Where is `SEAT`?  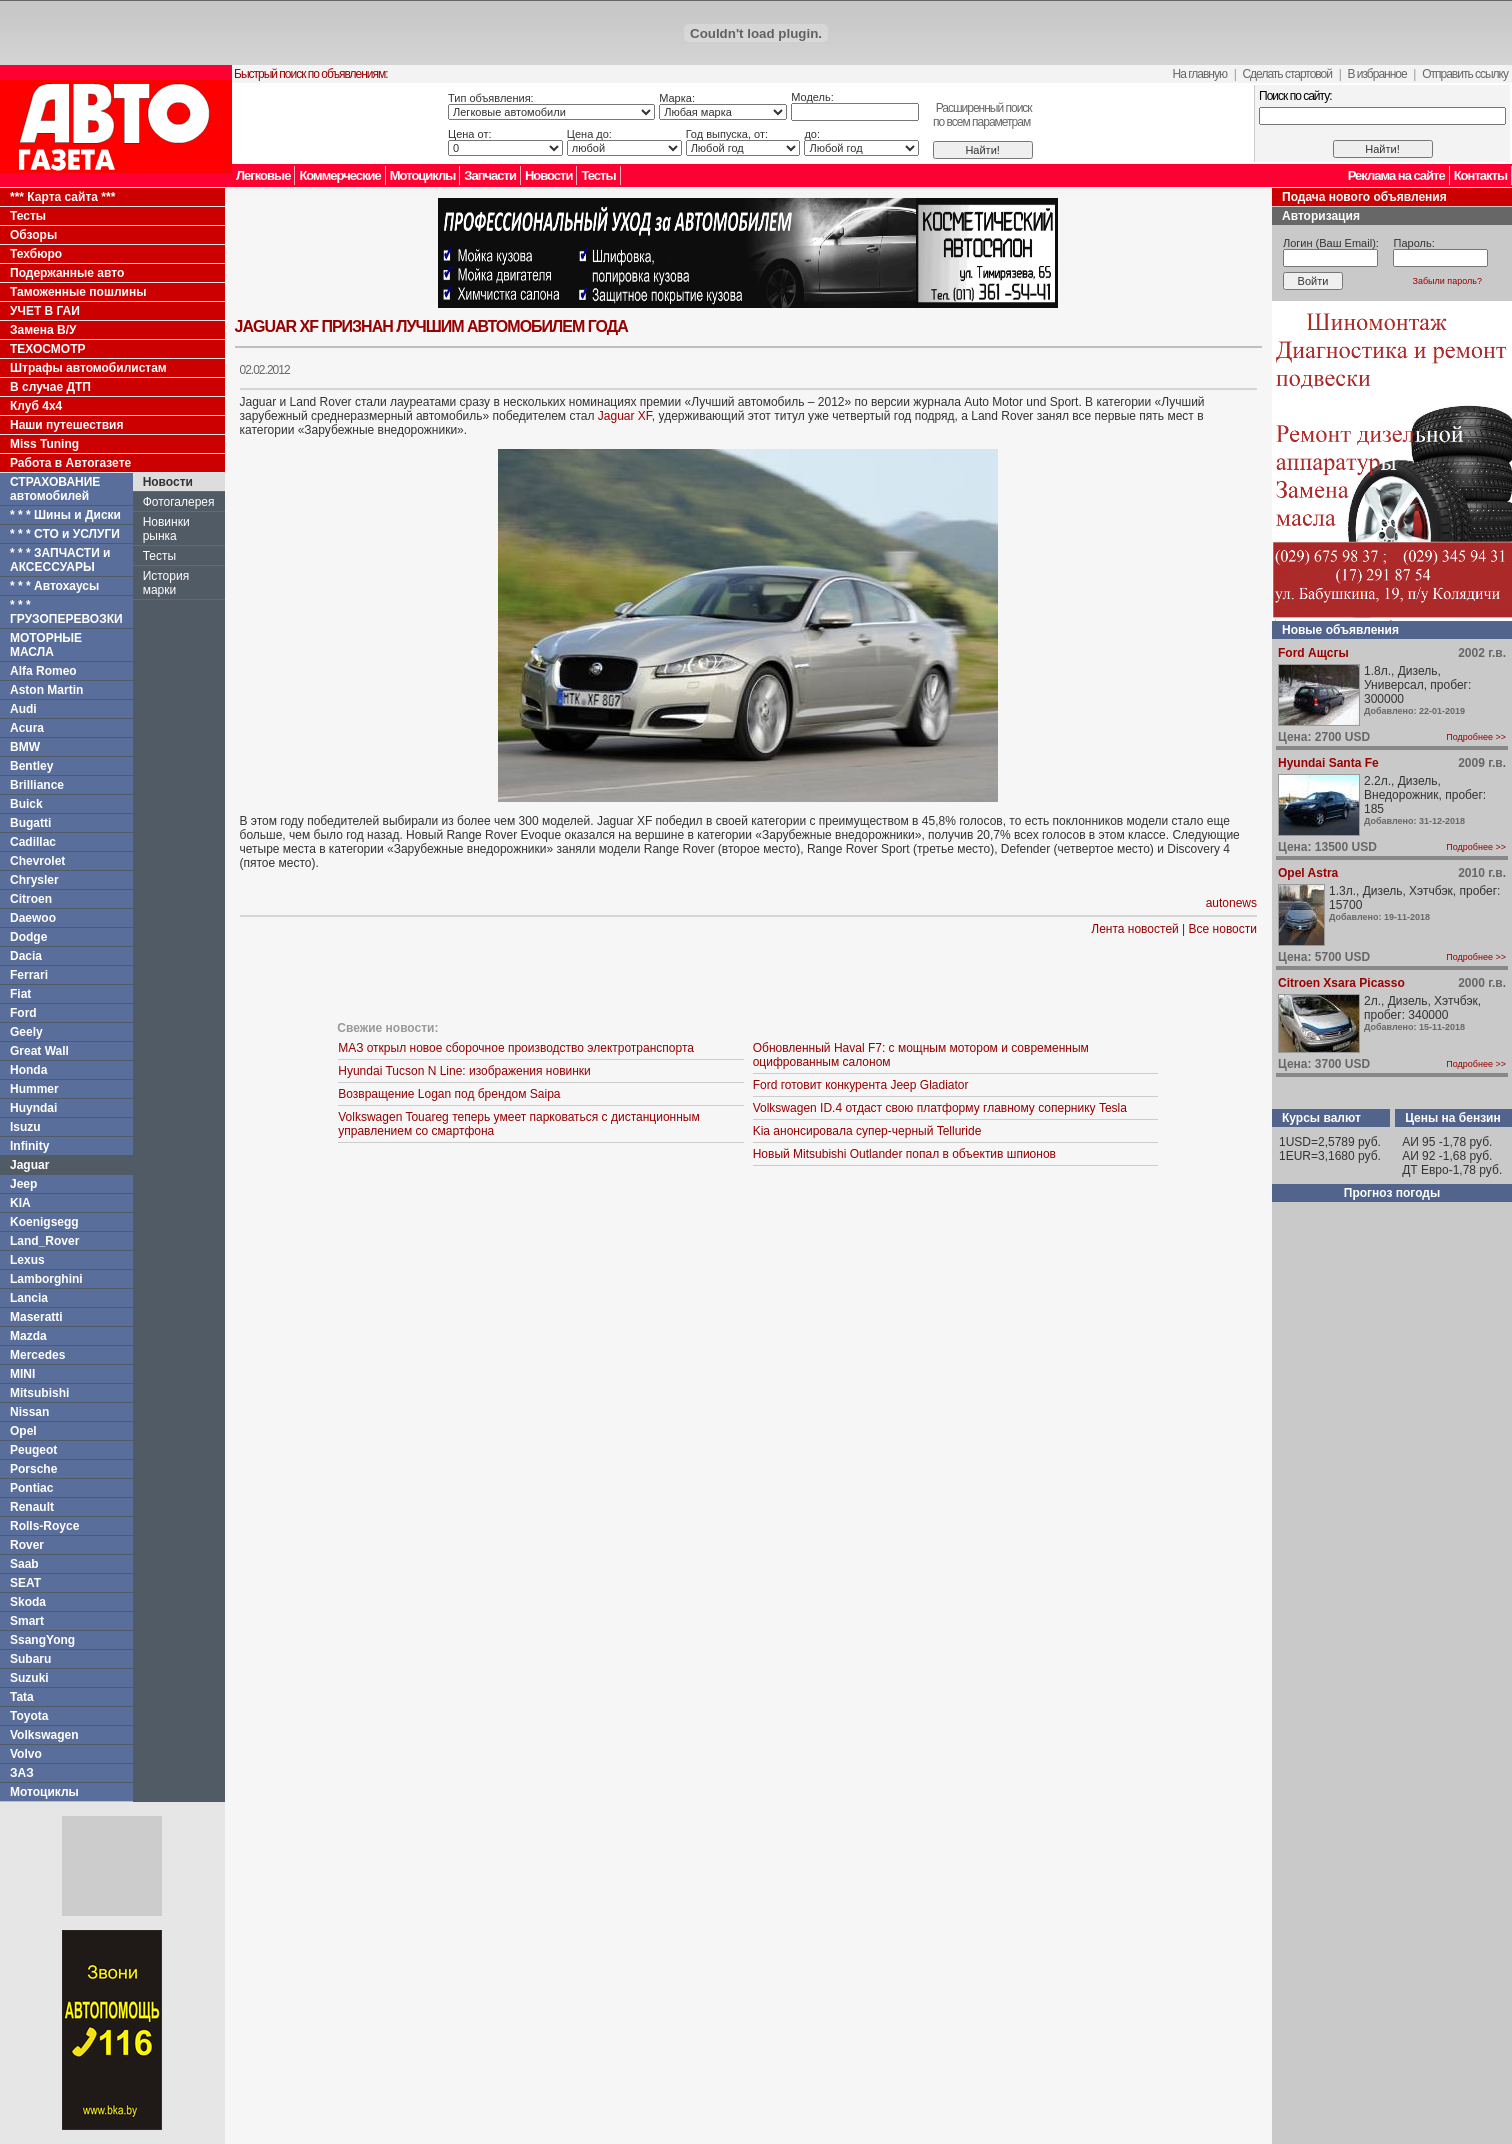
SEAT is located at coordinates (25, 1583).